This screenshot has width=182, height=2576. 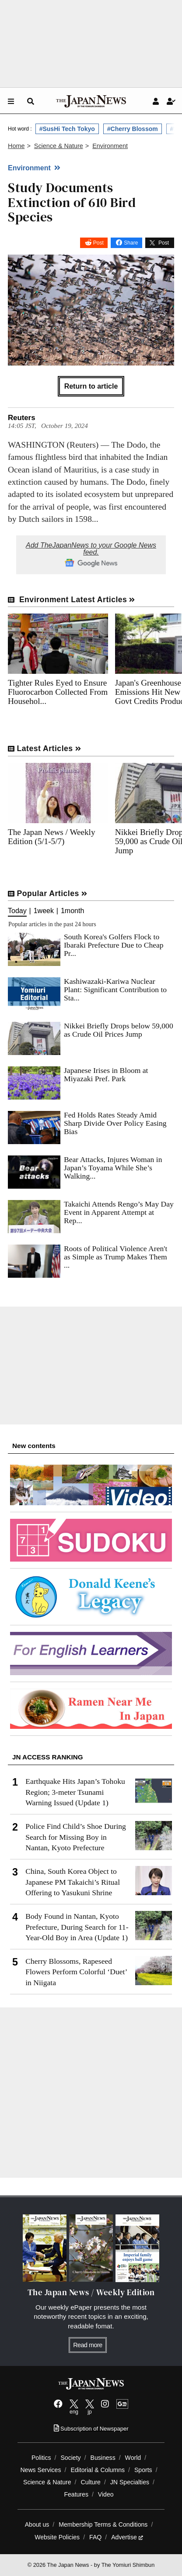 I want to click on Science & Nature, so click(x=47, y=2482).